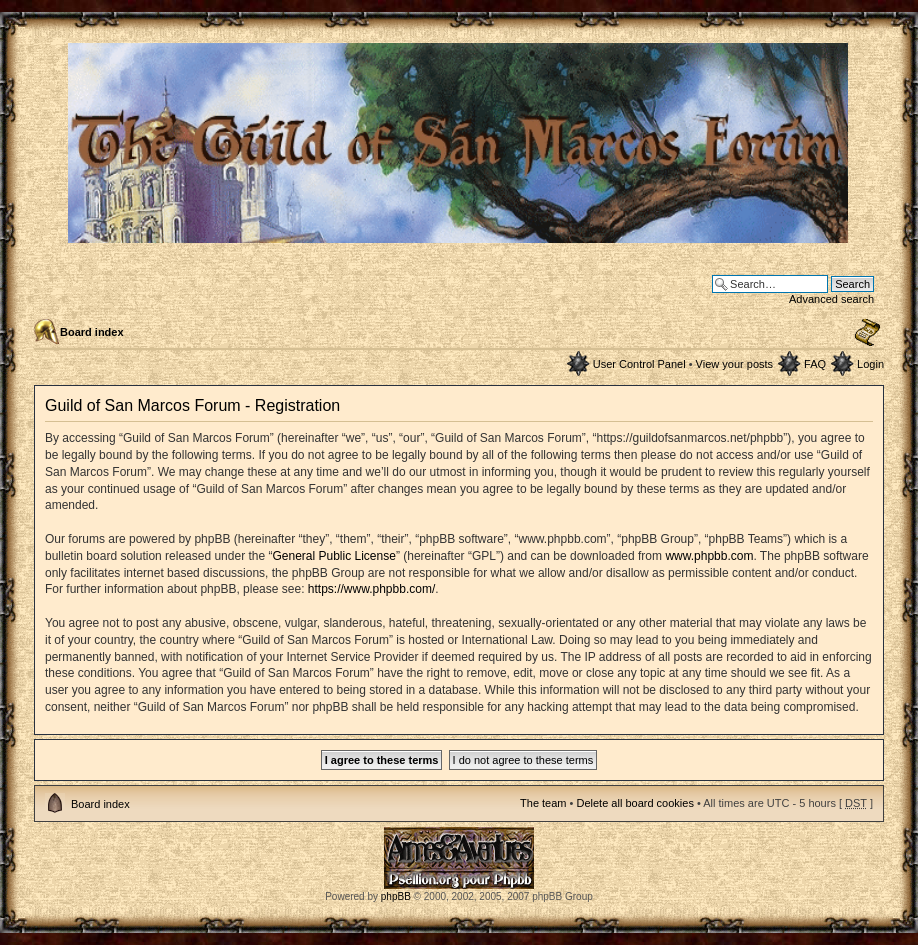 This screenshot has width=918, height=945. I want to click on View your posts, so click(734, 364).